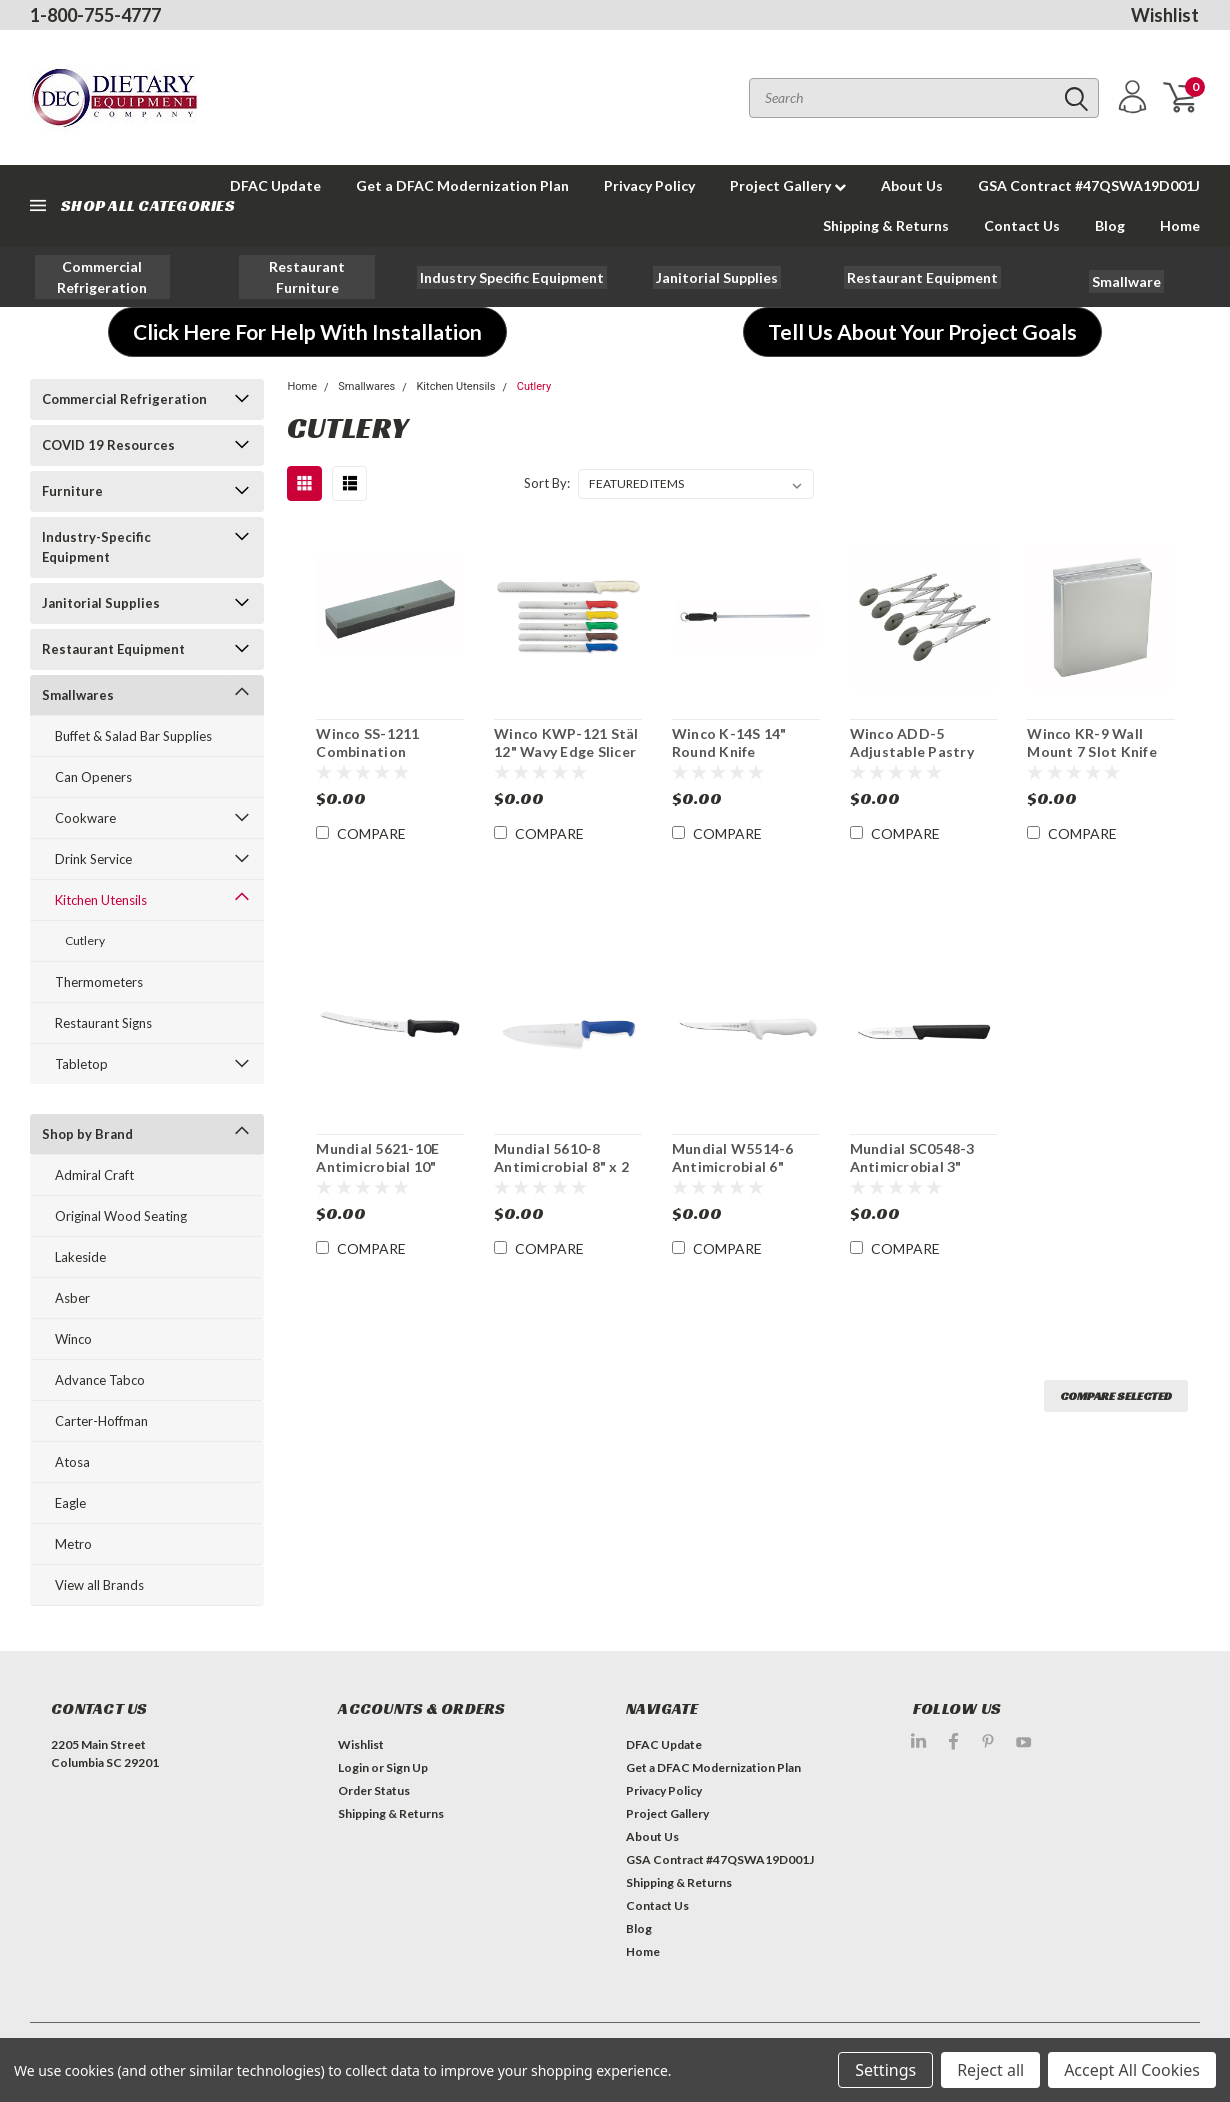  What do you see at coordinates (93, 859) in the screenshot?
I see `Drink Service` at bounding box center [93, 859].